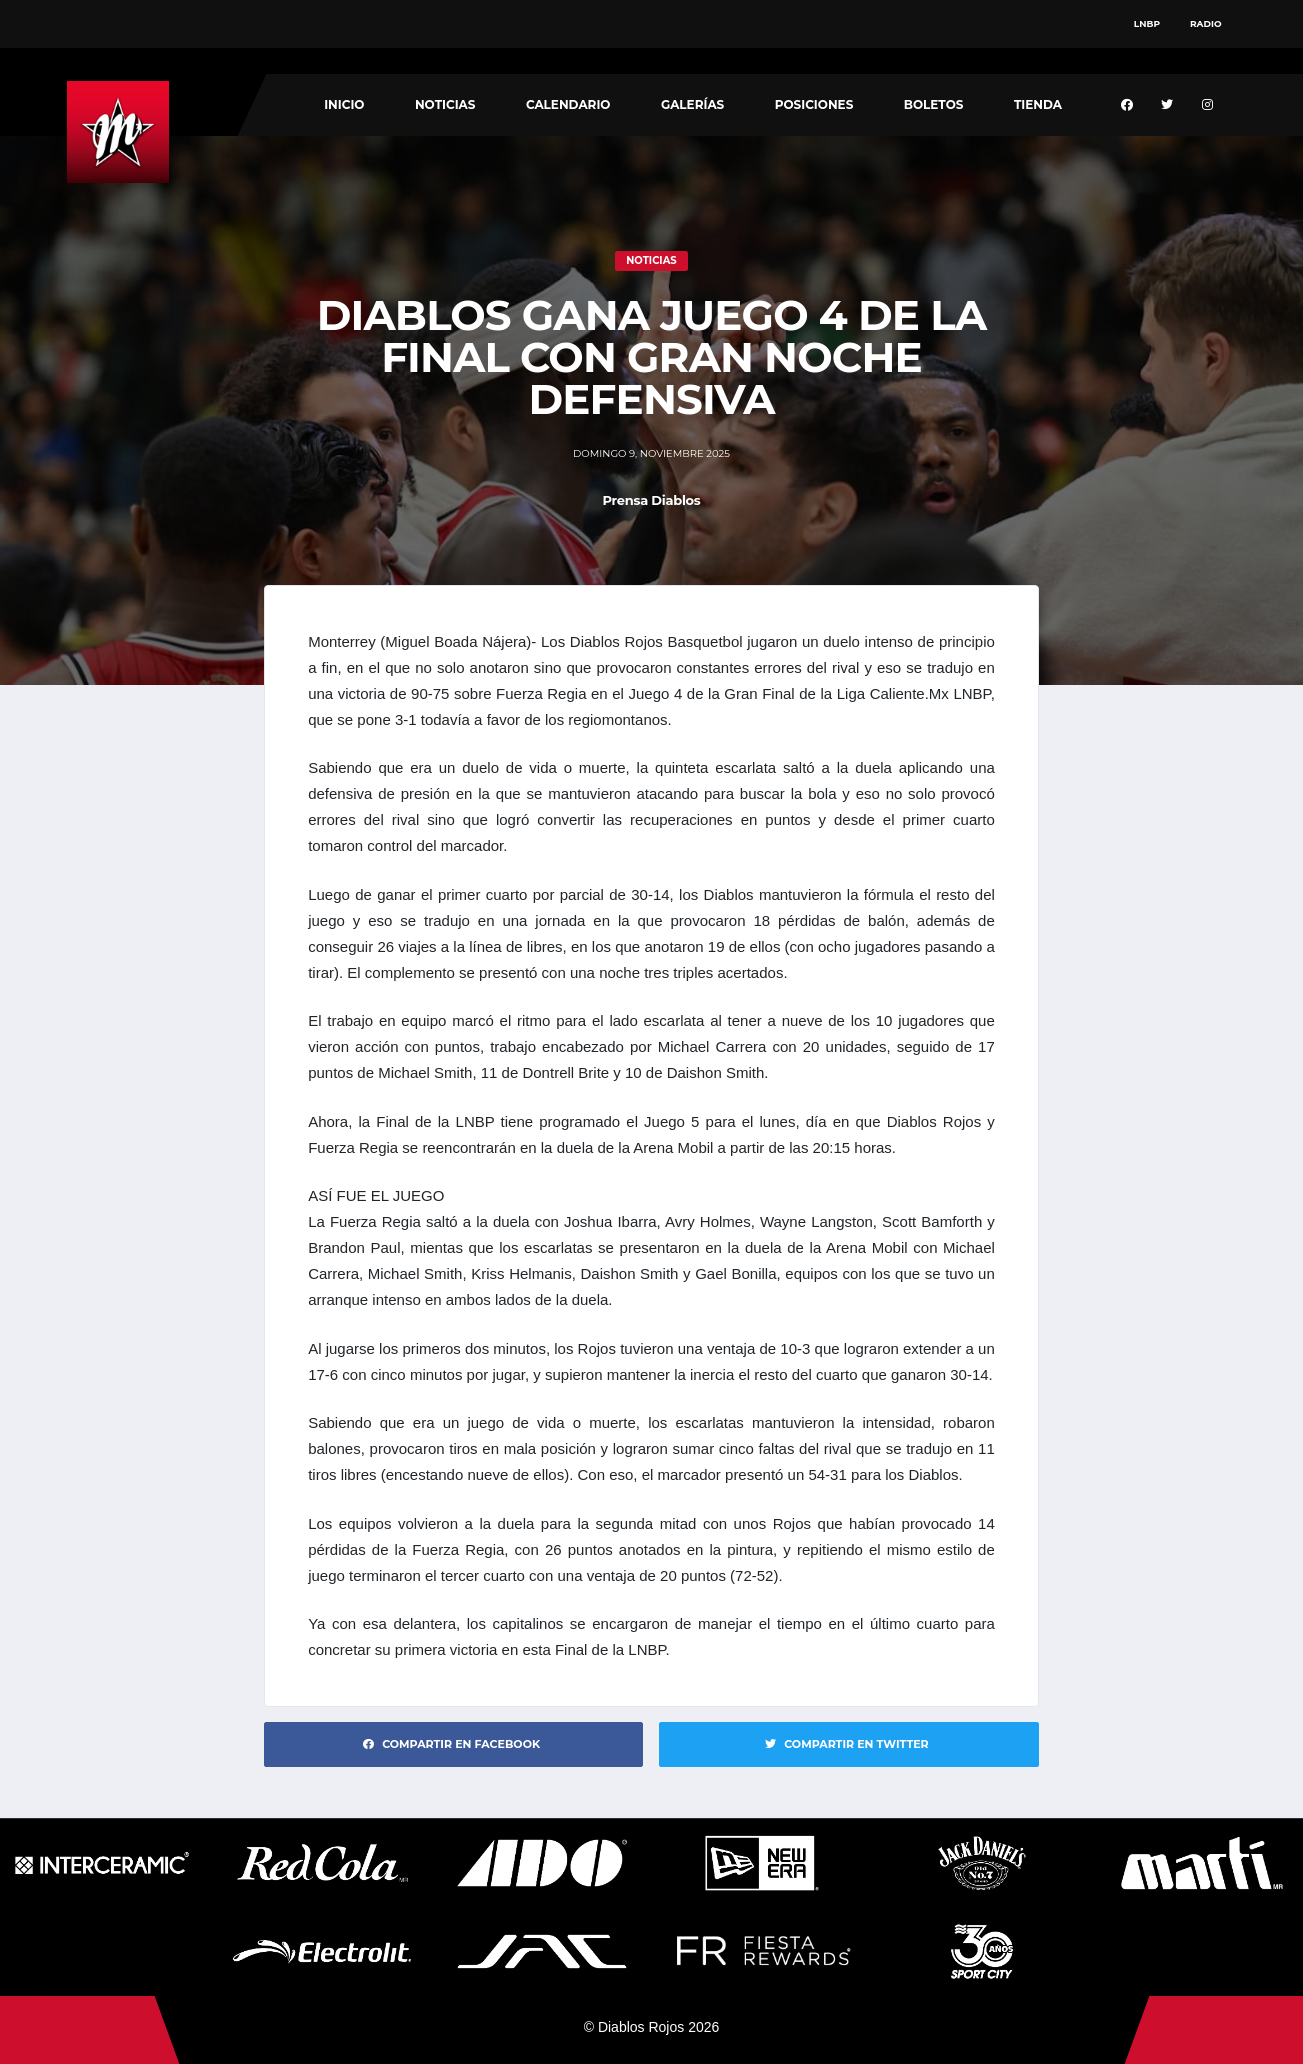 The image size is (1303, 2064). Describe the element at coordinates (344, 104) in the screenshot. I see `Inicio` at that location.